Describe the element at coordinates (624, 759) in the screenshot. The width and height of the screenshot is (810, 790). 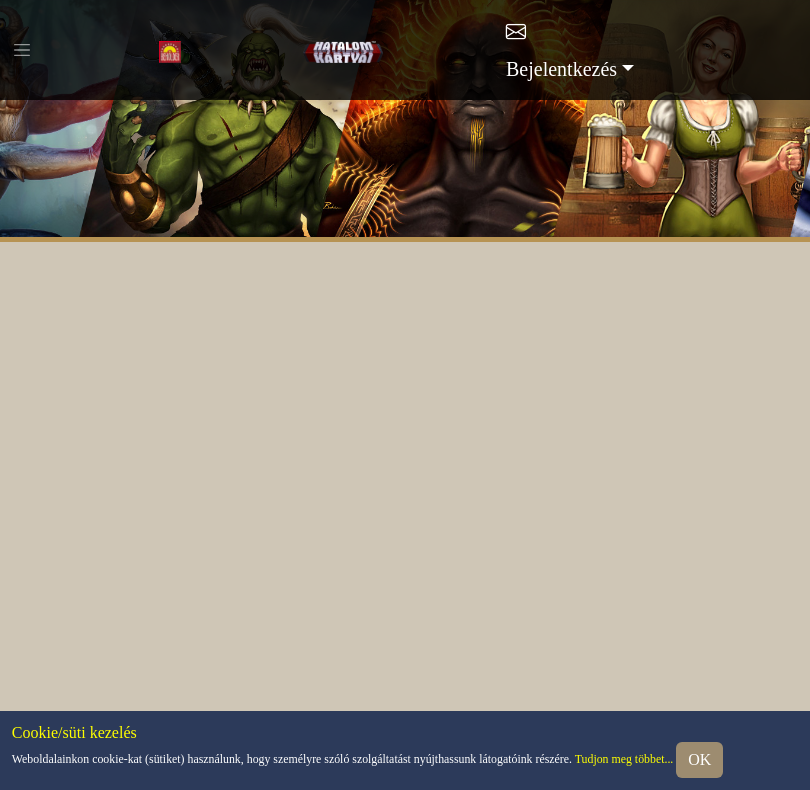
I see `Tudjon meg többet...` at that location.